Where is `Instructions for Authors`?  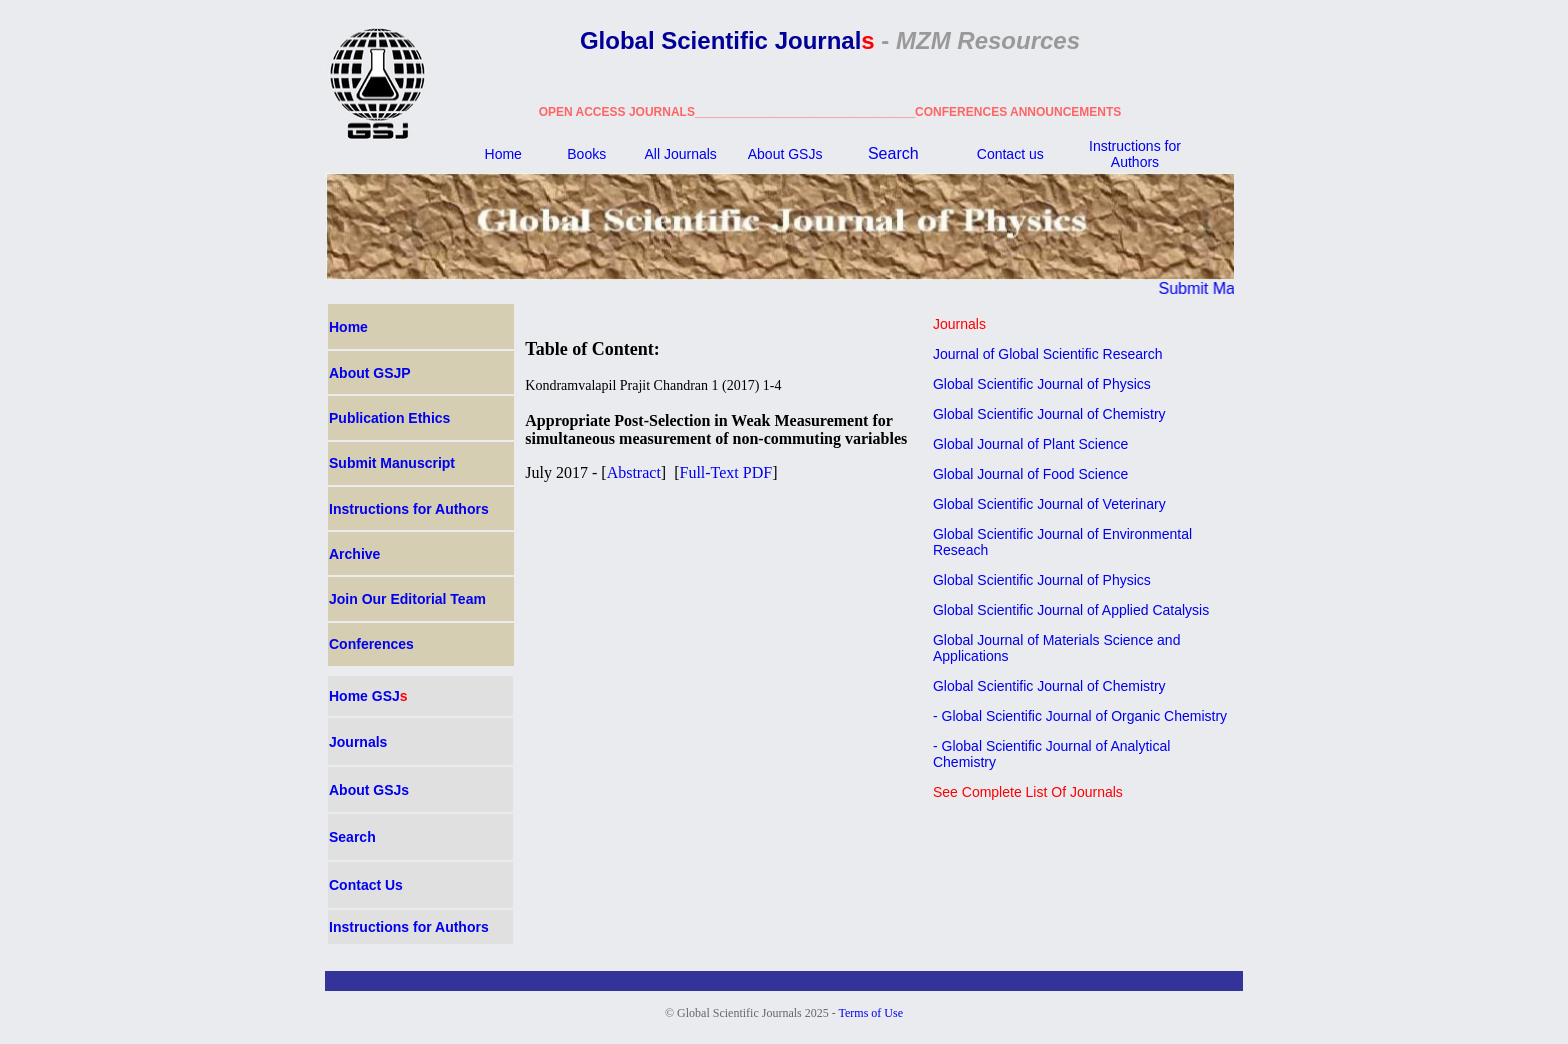 Instructions for Authors is located at coordinates (1135, 154).